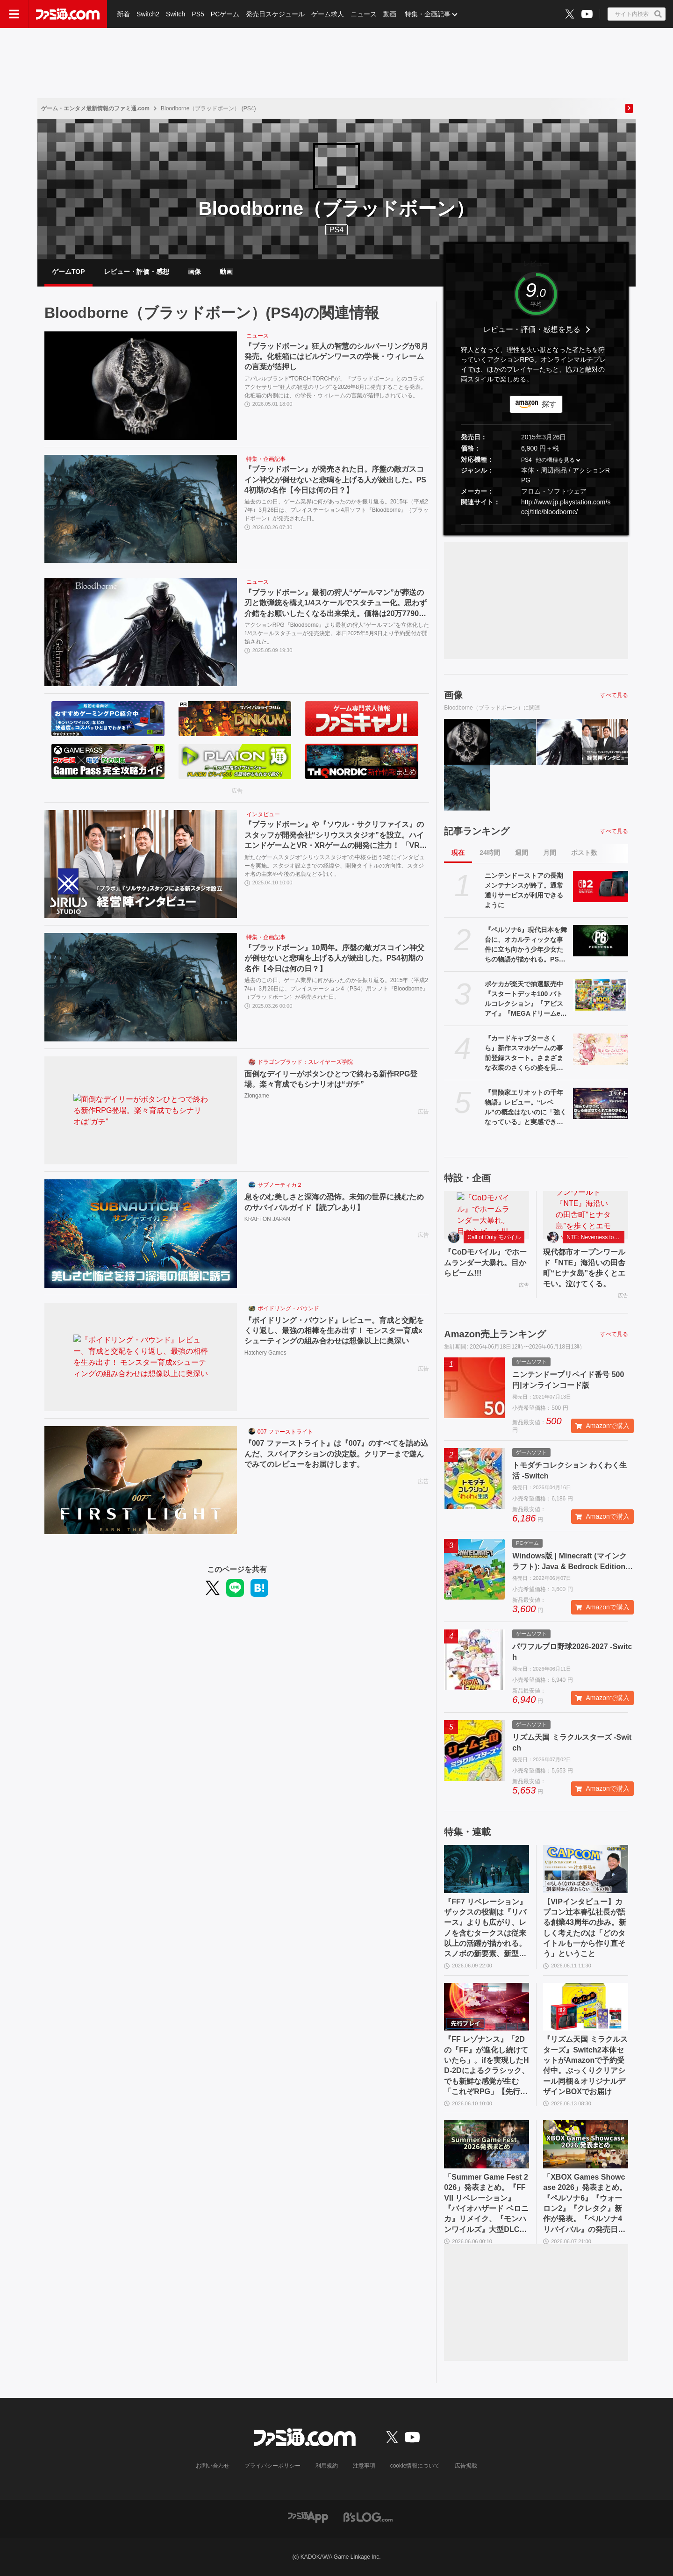 The height and width of the screenshot is (2576, 673). Describe the element at coordinates (265, 1352) in the screenshot. I see `Hatchery Games` at that location.